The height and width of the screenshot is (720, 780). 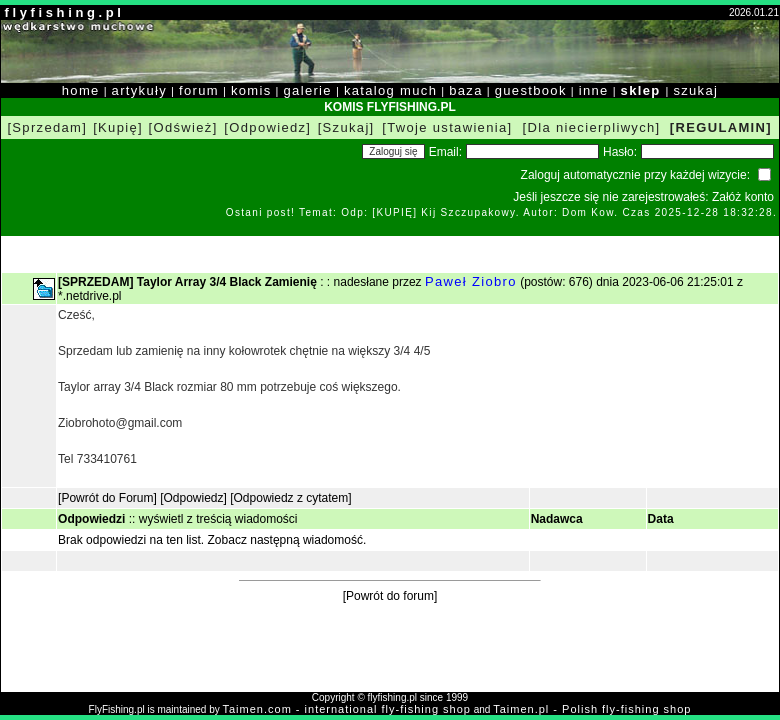 What do you see at coordinates (118, 127) in the screenshot?
I see `[Kupię]` at bounding box center [118, 127].